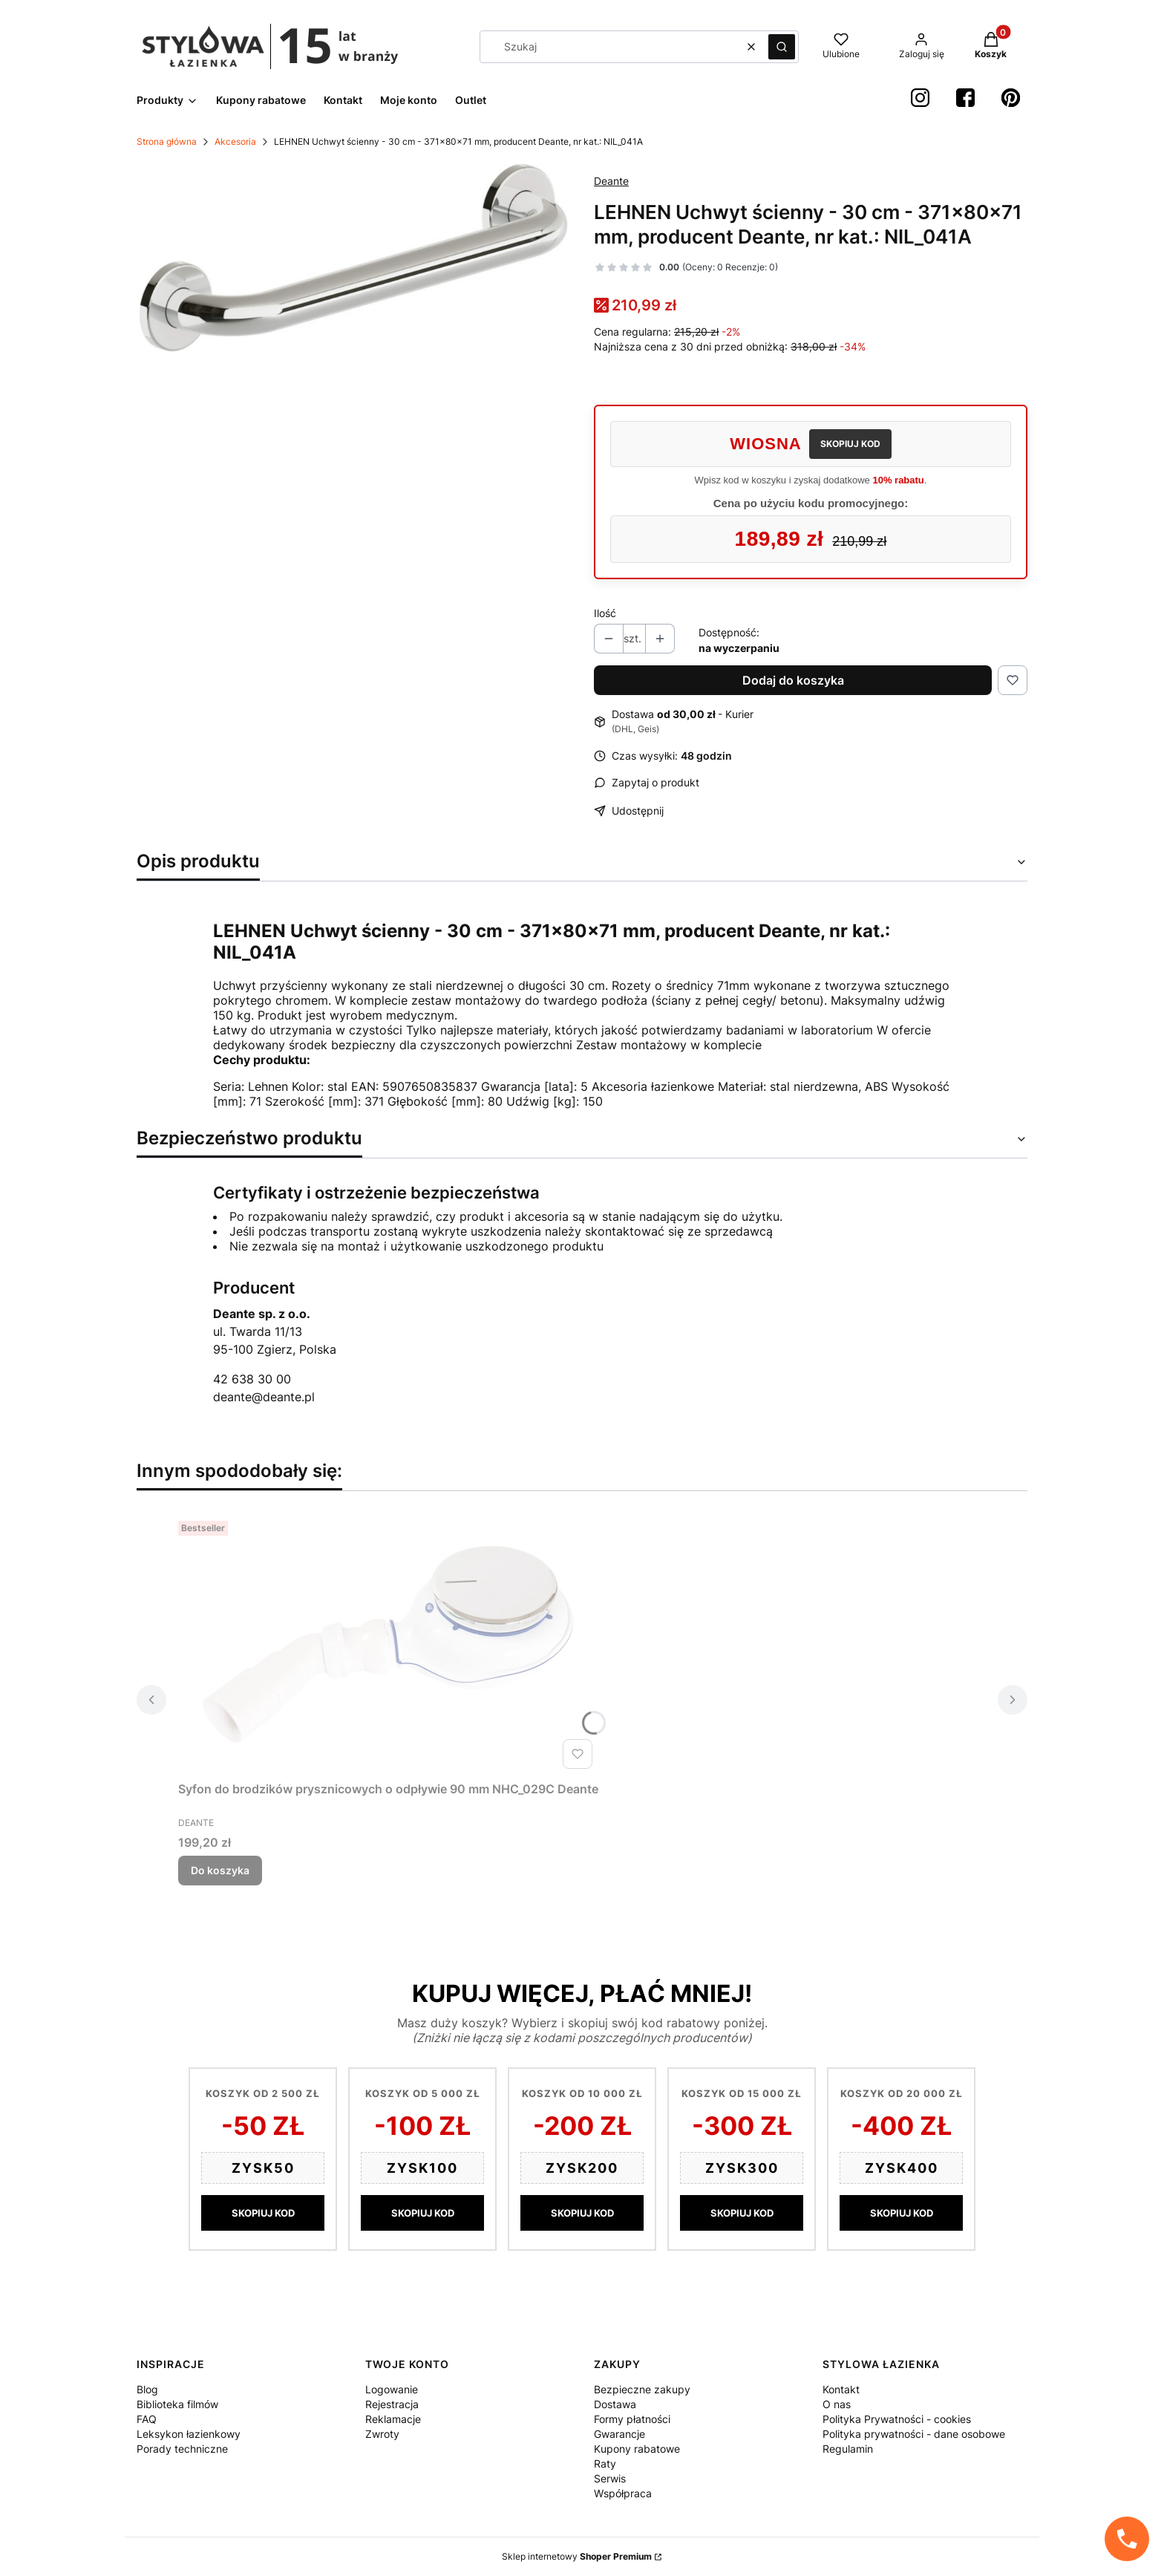  I want to click on 42 638 30 00, so click(252, 1379).